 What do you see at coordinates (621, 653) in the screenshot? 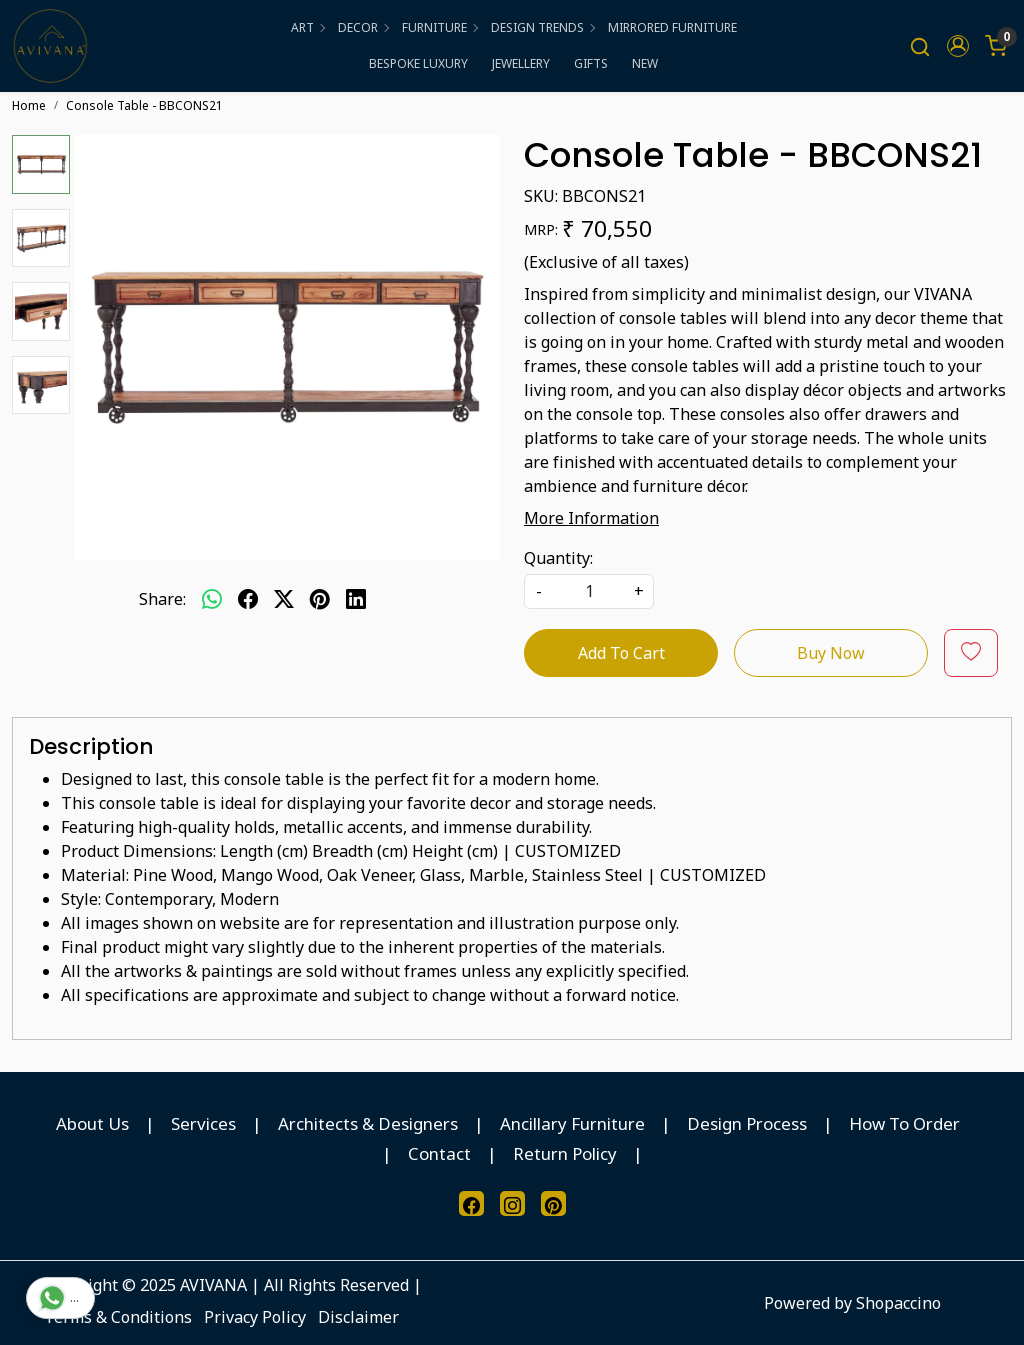
I see `Add To Cart` at bounding box center [621, 653].